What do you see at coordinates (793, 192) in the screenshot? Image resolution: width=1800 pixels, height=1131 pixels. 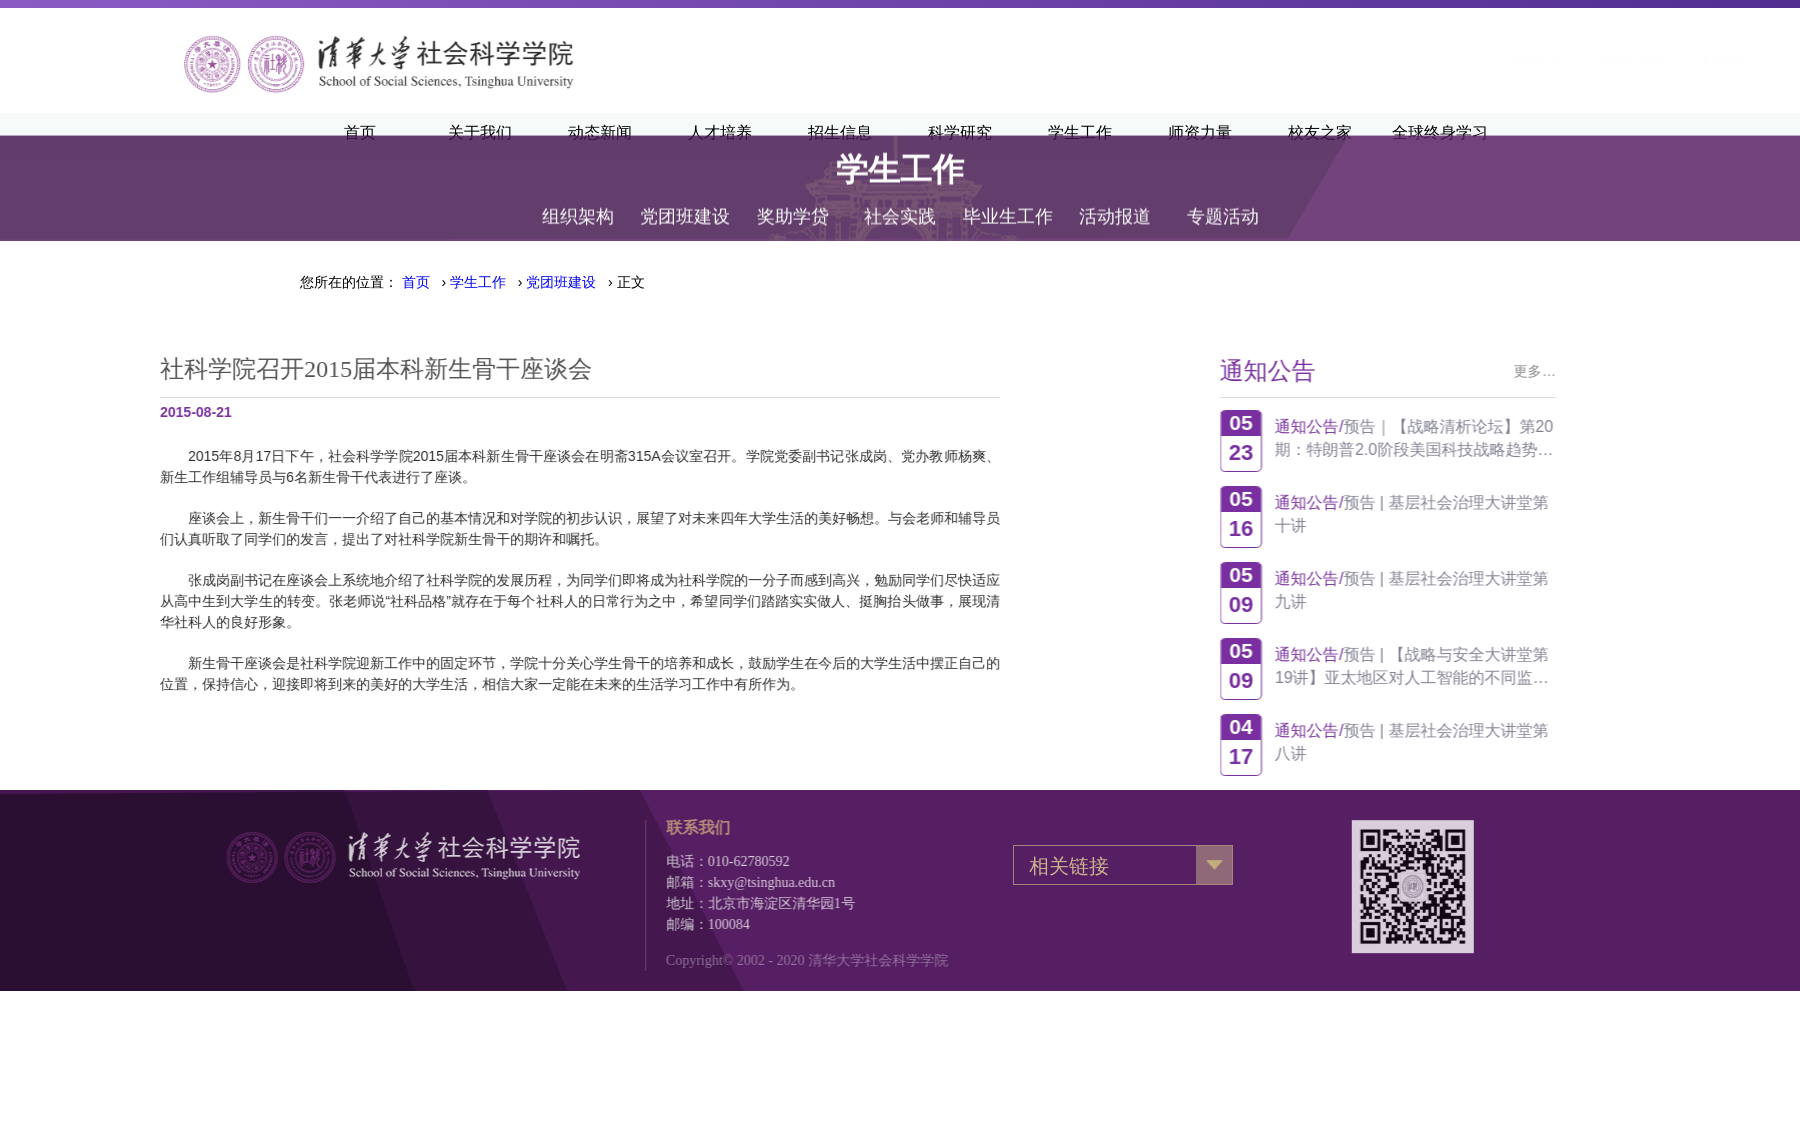 I see `奖助学贷` at bounding box center [793, 192].